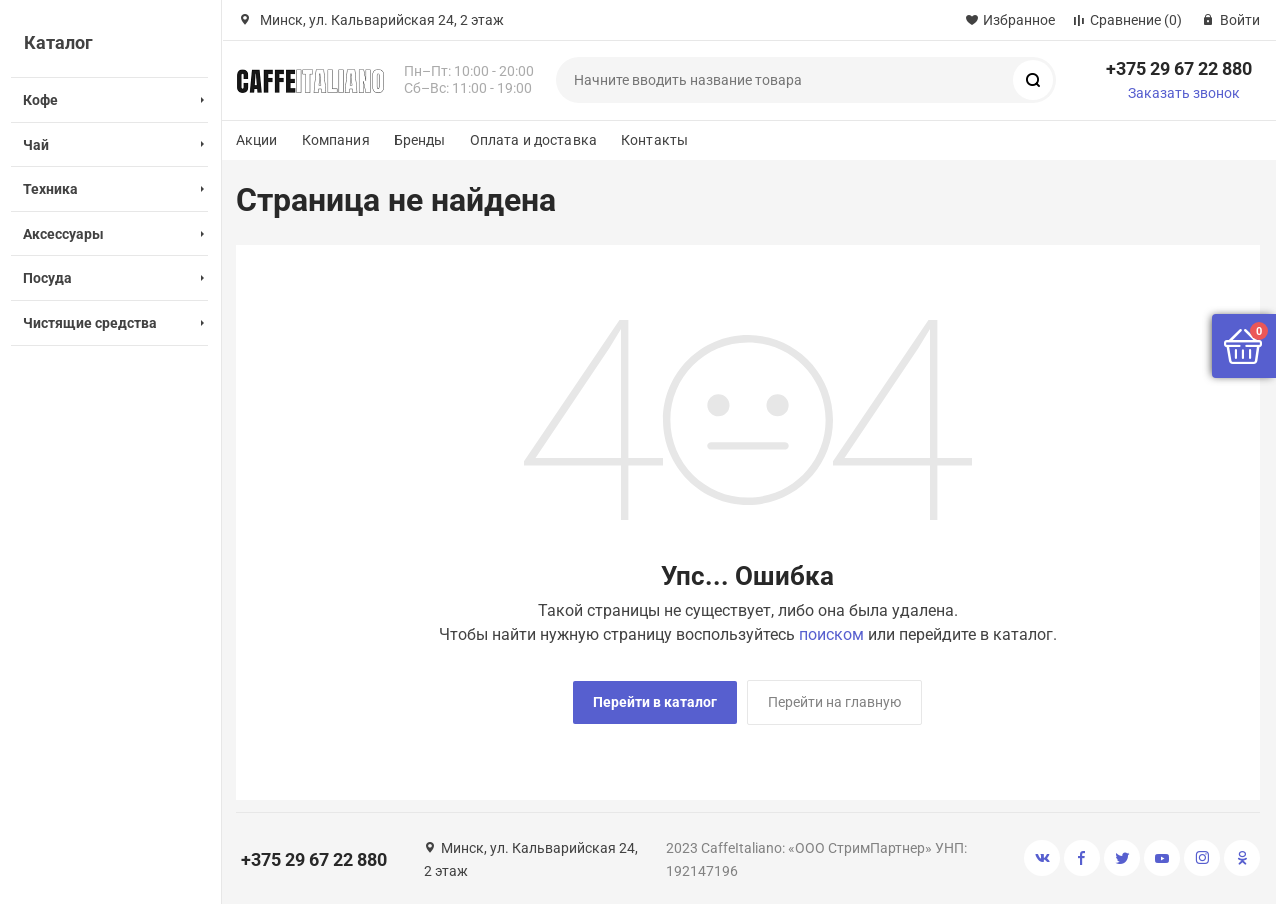 This screenshot has height=904, width=1276. I want to click on Контакты, so click(654, 140).